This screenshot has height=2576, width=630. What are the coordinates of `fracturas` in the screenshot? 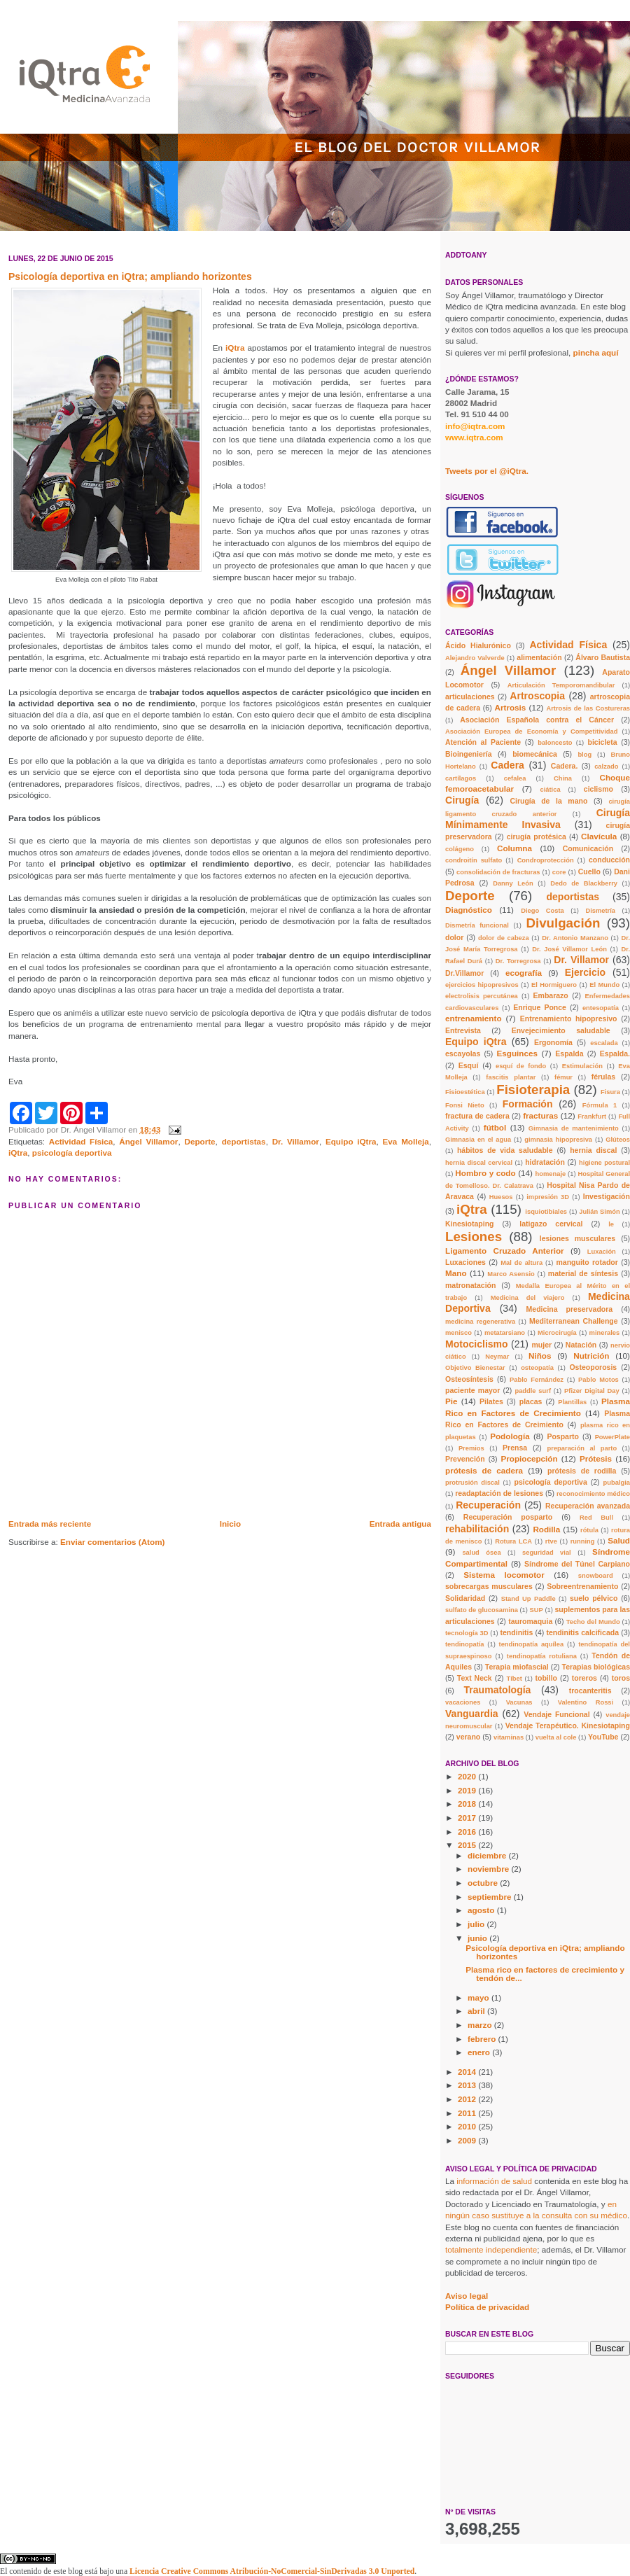 It's located at (540, 1115).